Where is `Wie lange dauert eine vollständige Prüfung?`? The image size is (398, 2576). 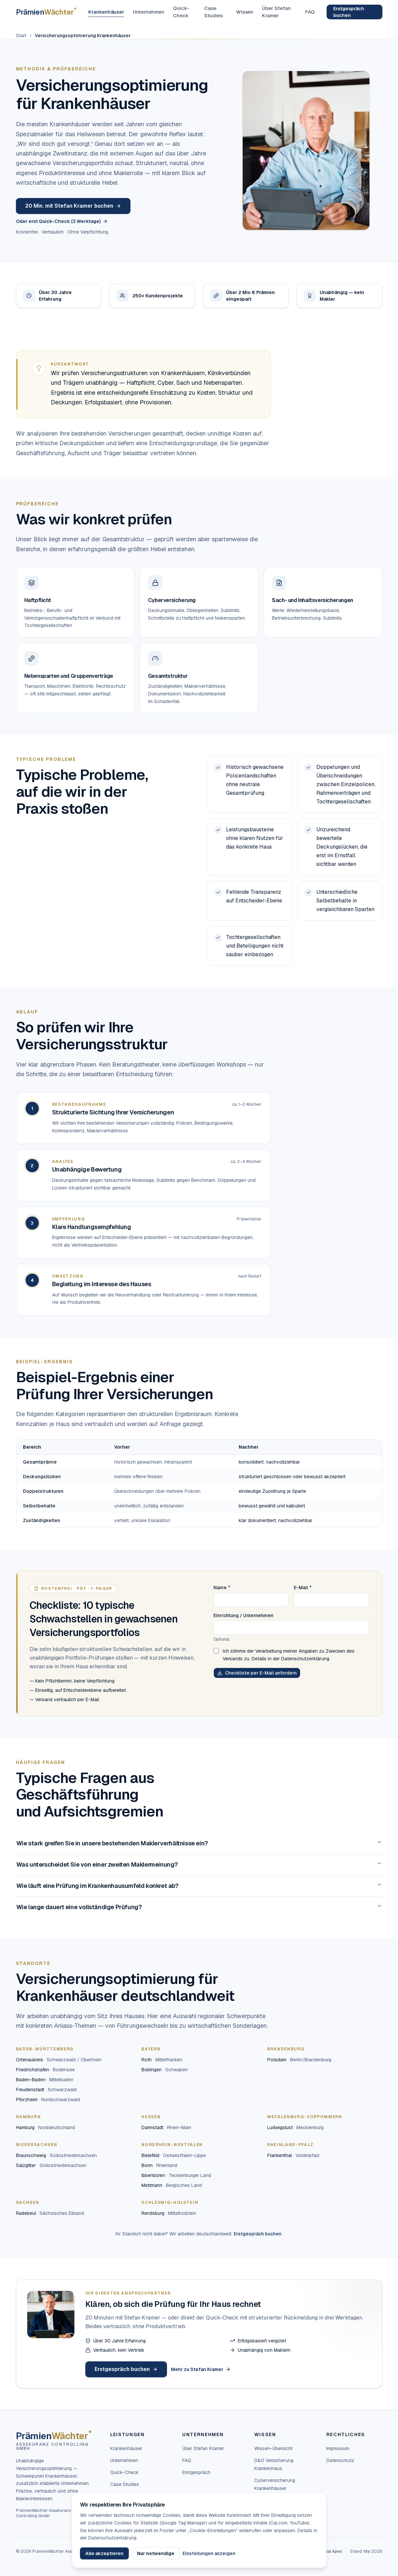
Wie lange dauert eine vollständige Prüfung? is located at coordinates (199, 1907).